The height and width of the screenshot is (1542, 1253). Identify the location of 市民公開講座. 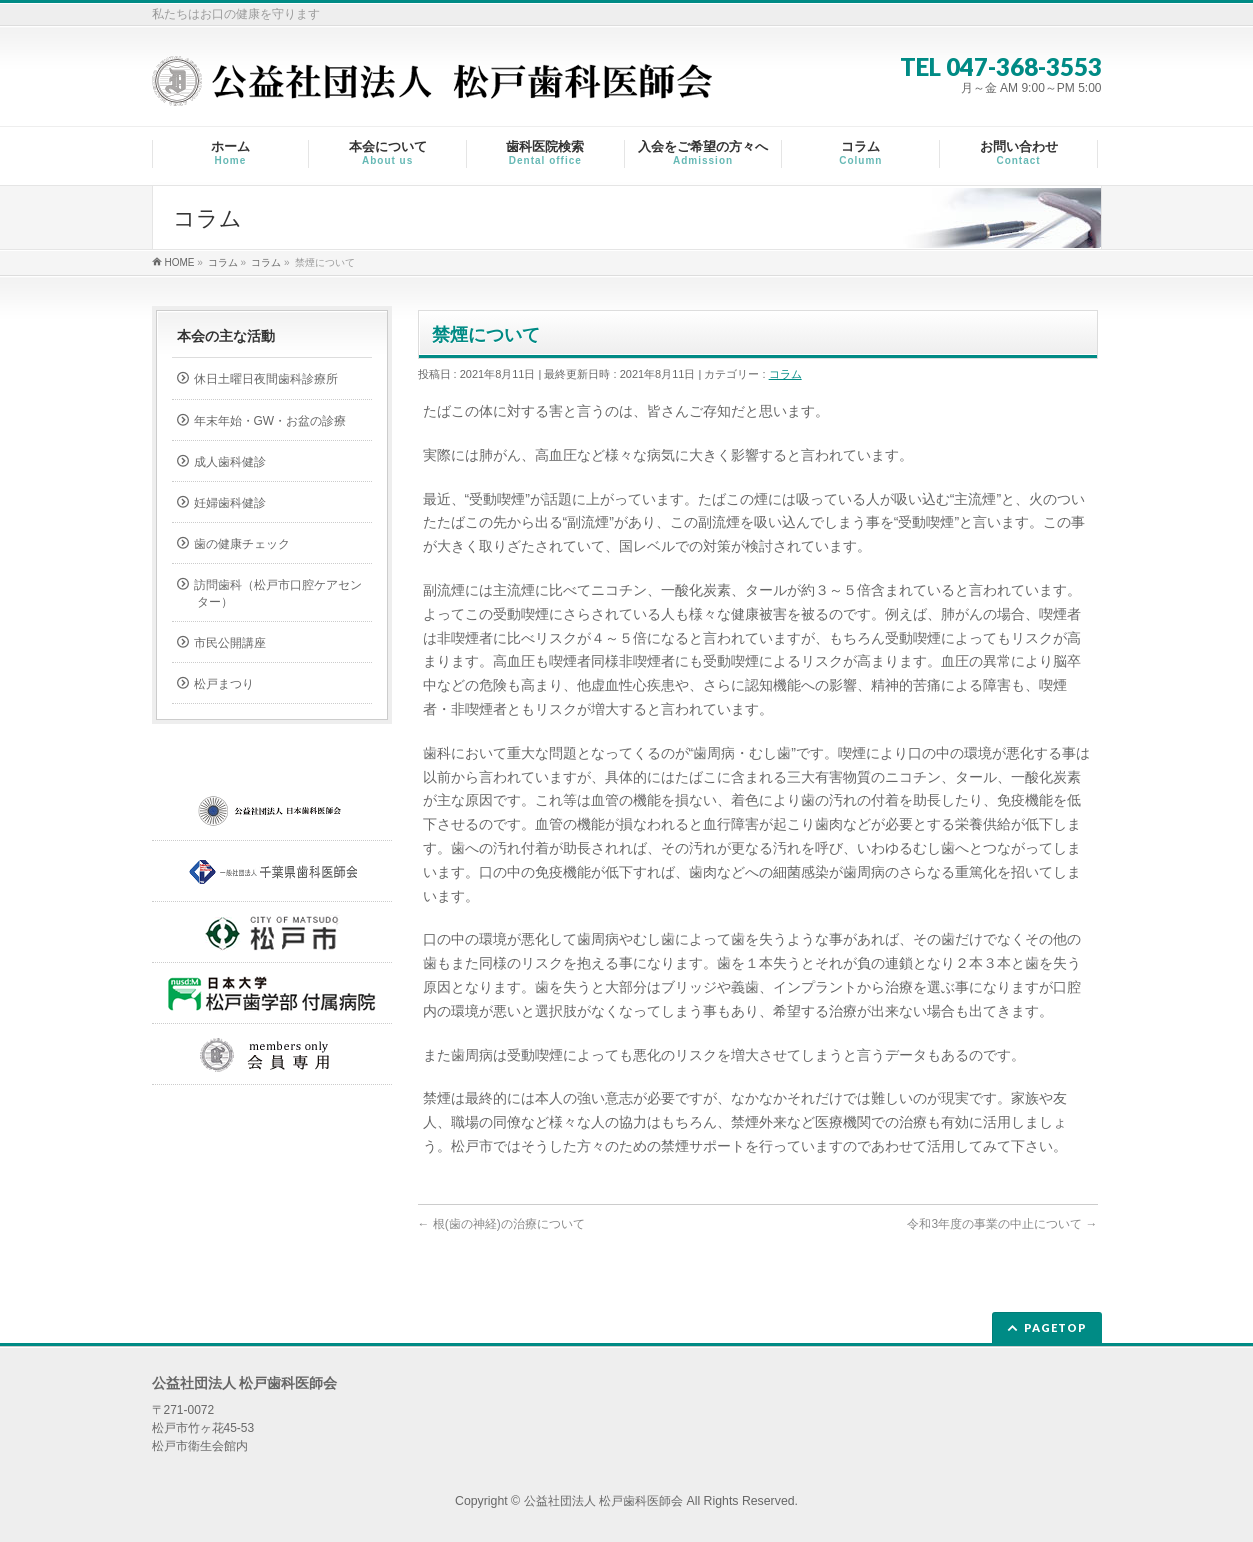
(230, 643).